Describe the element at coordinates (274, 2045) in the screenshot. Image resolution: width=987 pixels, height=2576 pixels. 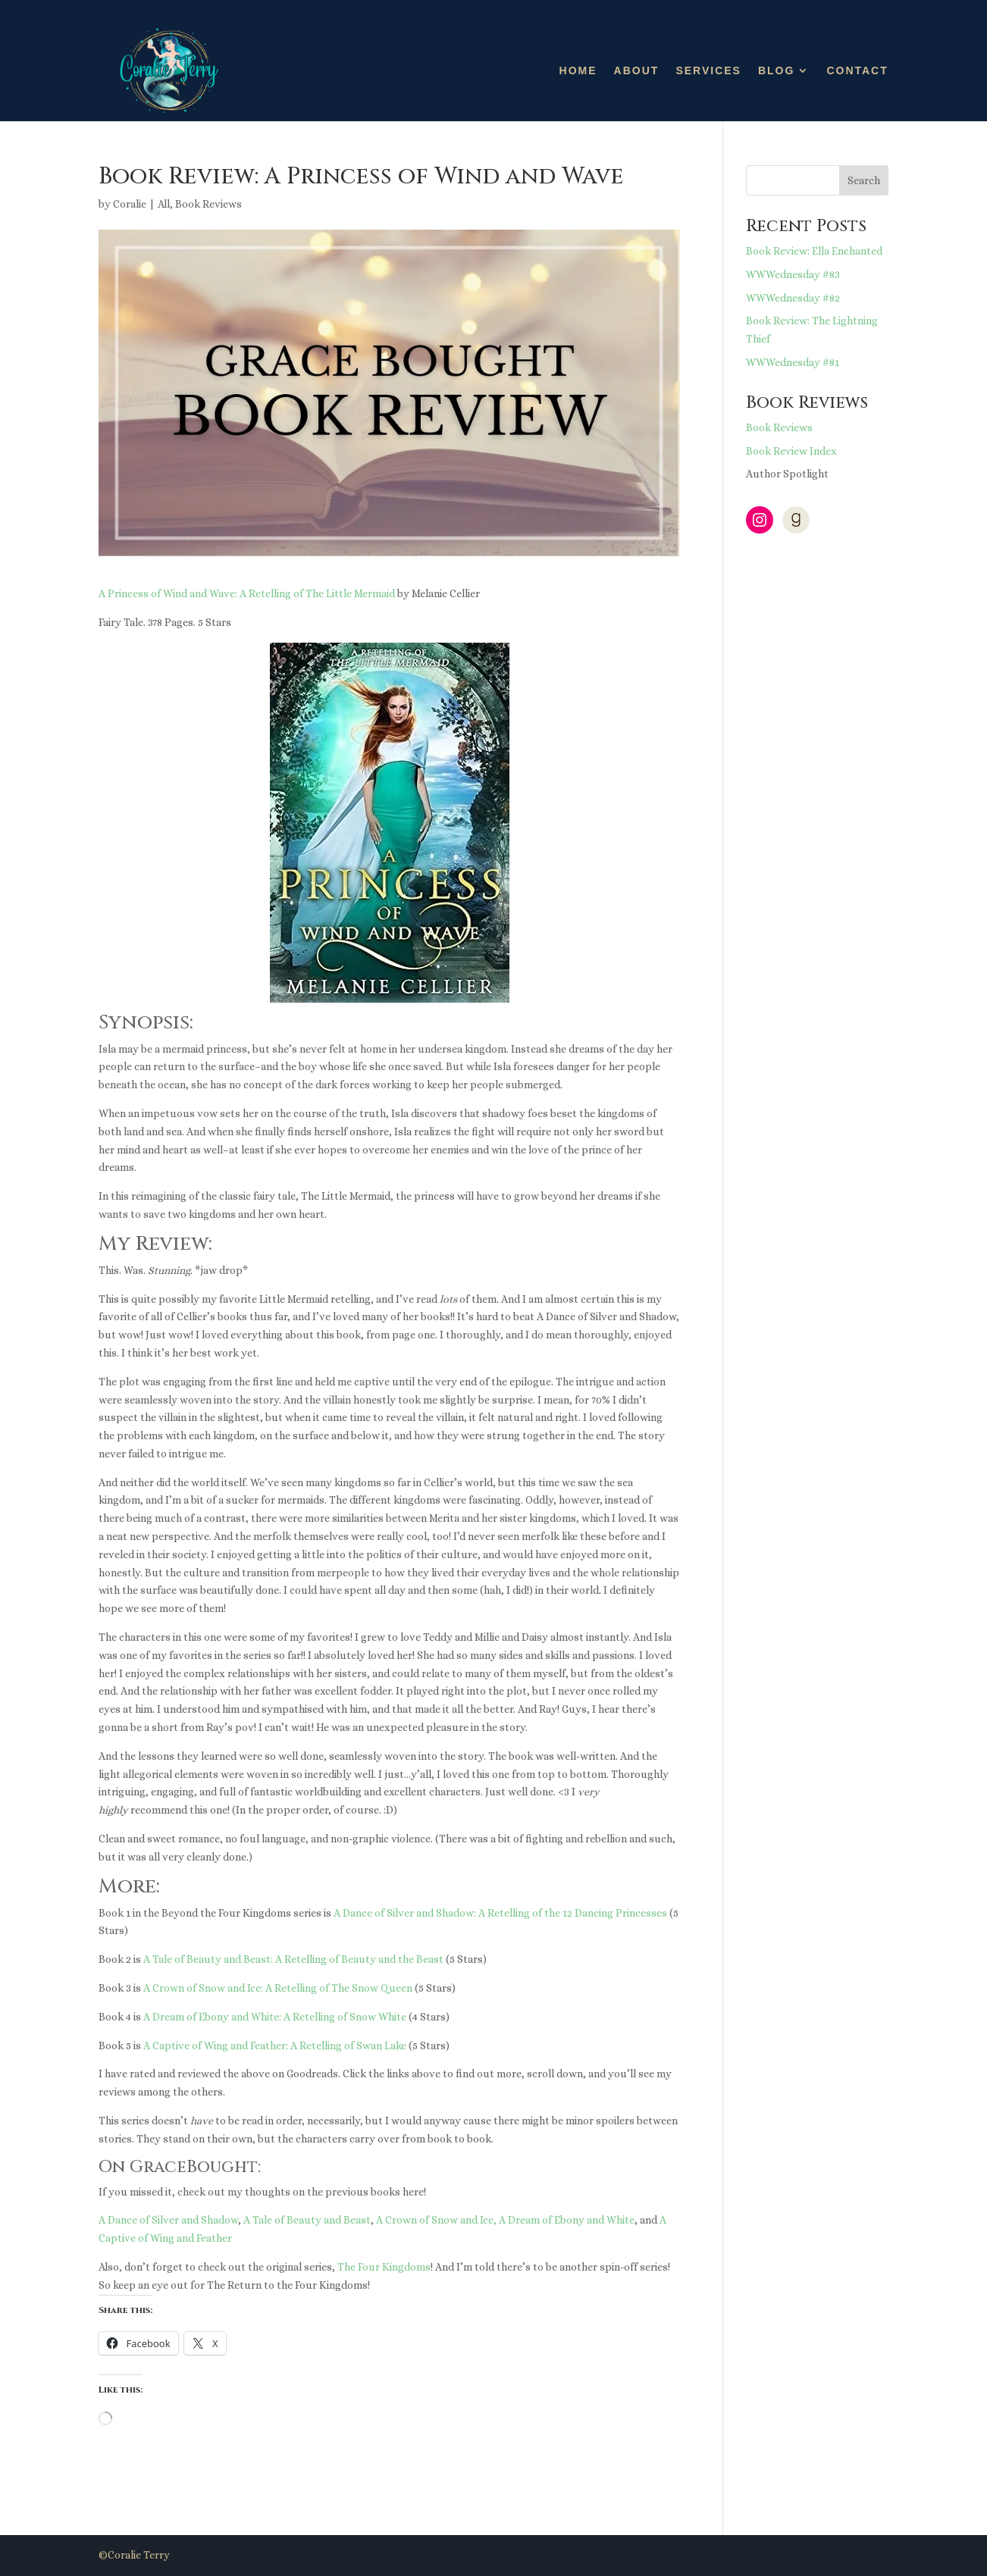
I see `A Captive of Wing and Feather: A Retelling of Swan Lake` at that location.